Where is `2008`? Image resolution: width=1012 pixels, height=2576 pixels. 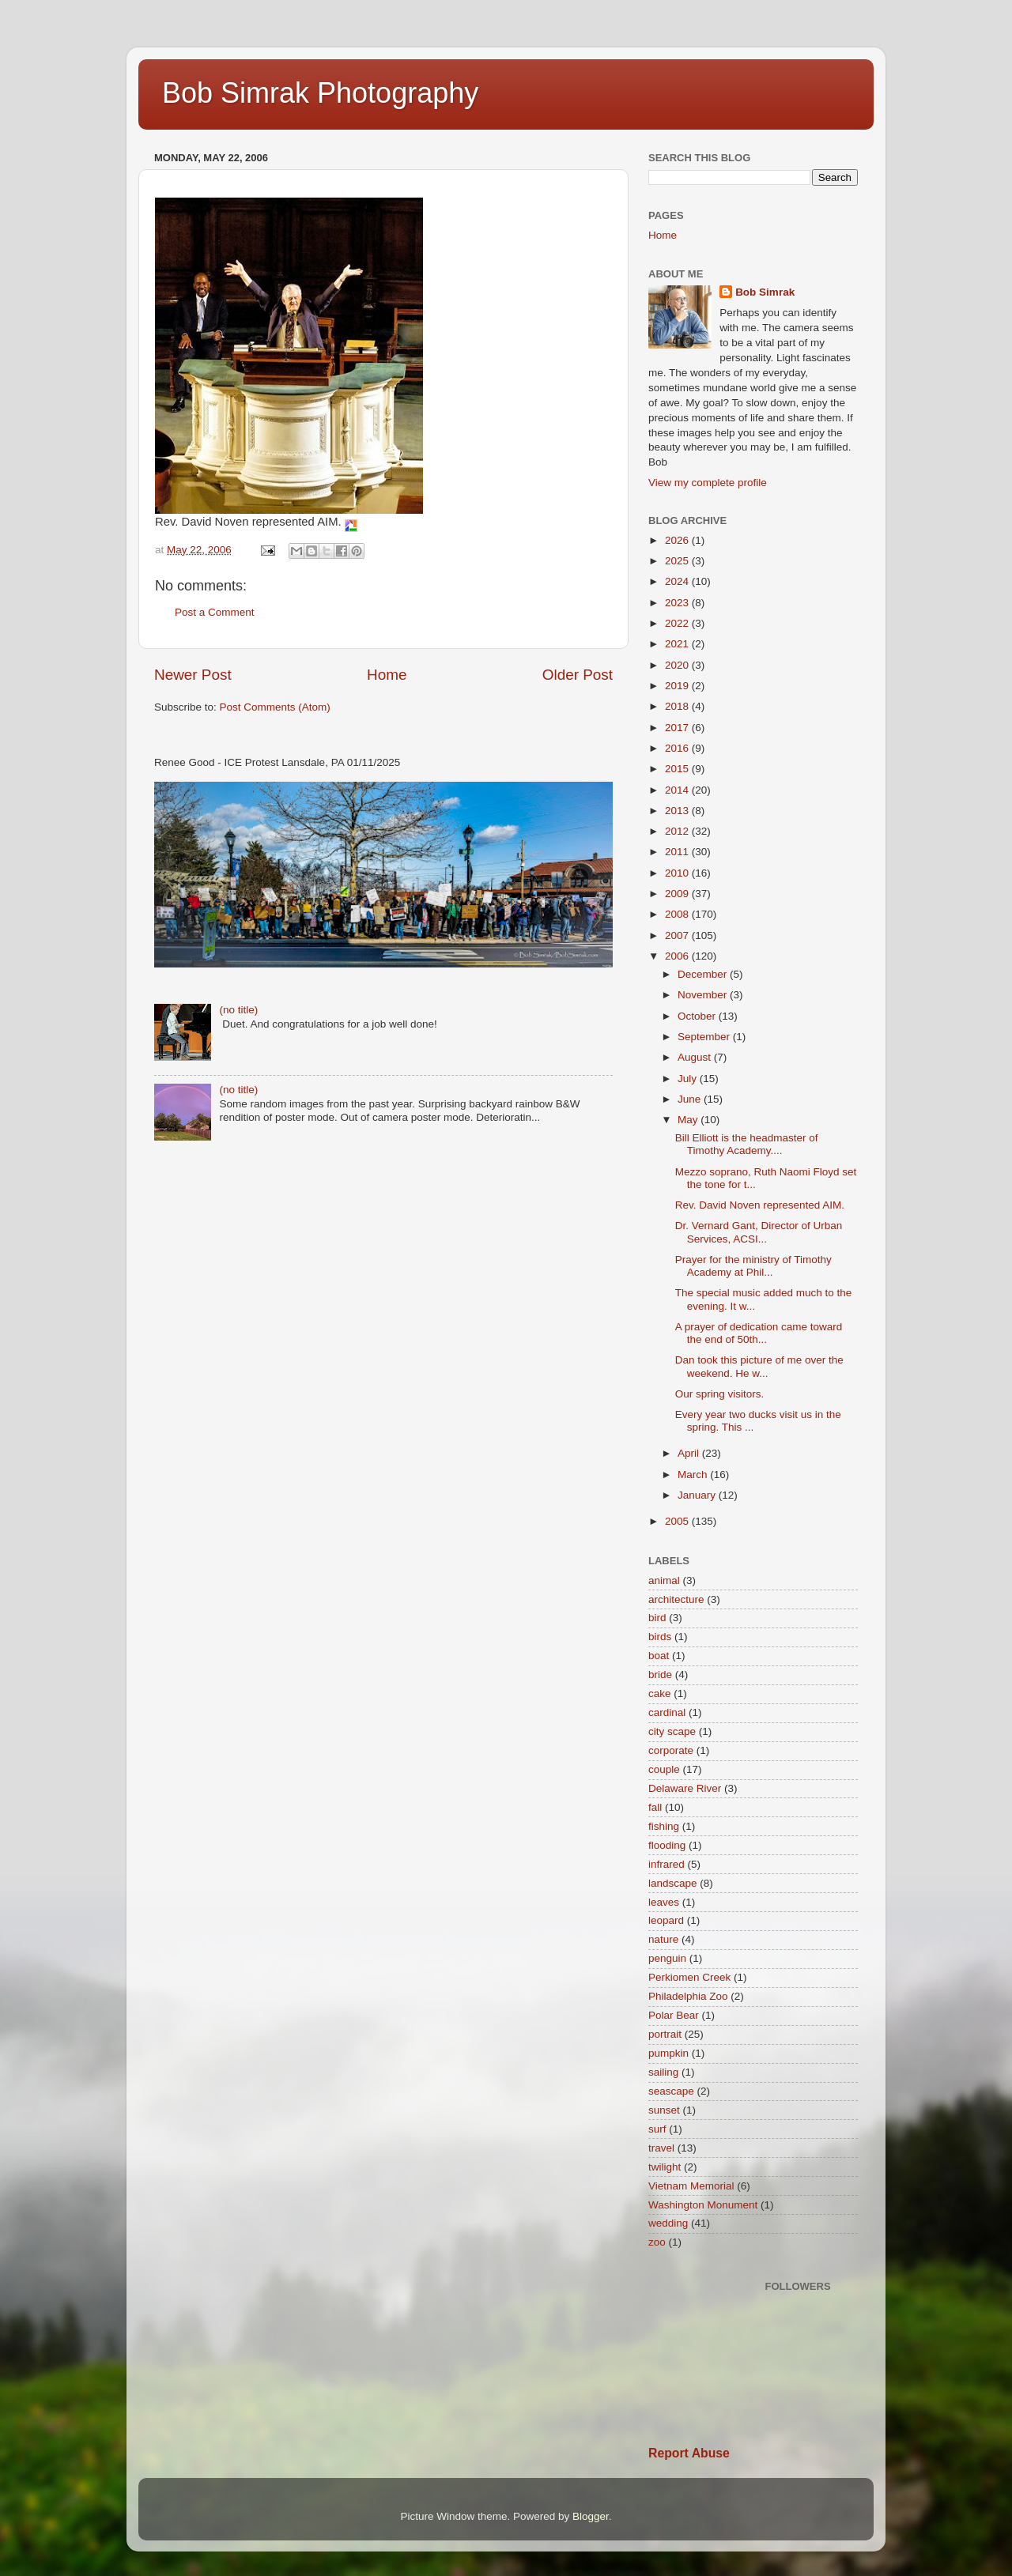 2008 is located at coordinates (678, 914).